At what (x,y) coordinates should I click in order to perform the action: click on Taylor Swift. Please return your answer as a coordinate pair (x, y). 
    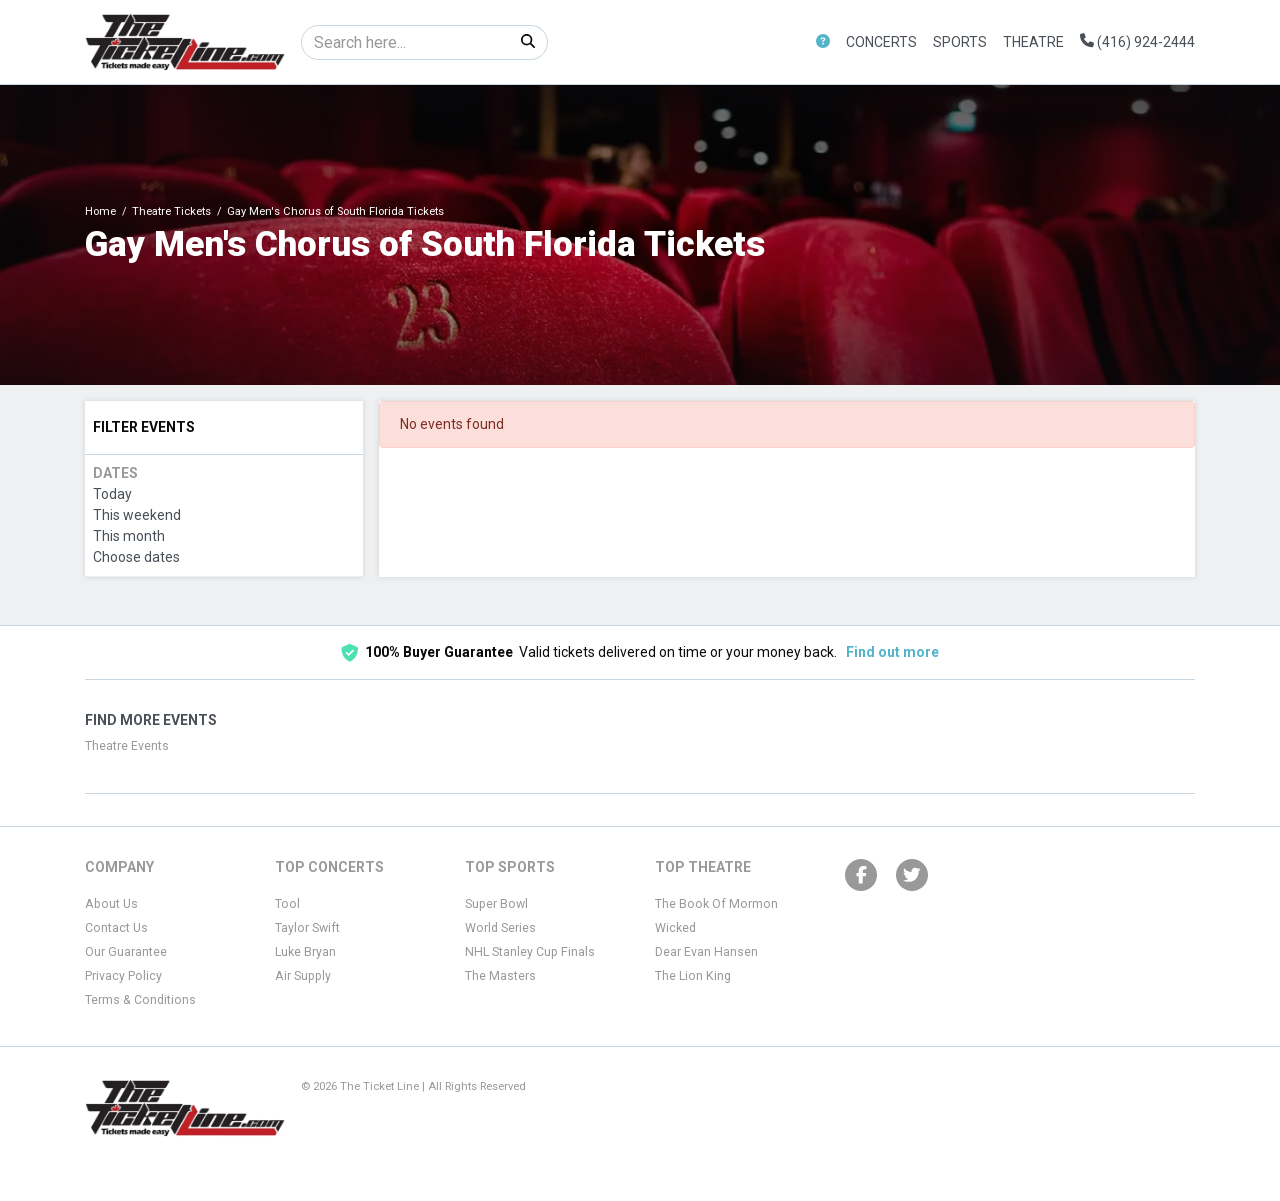
    Looking at the image, I should click on (307, 928).